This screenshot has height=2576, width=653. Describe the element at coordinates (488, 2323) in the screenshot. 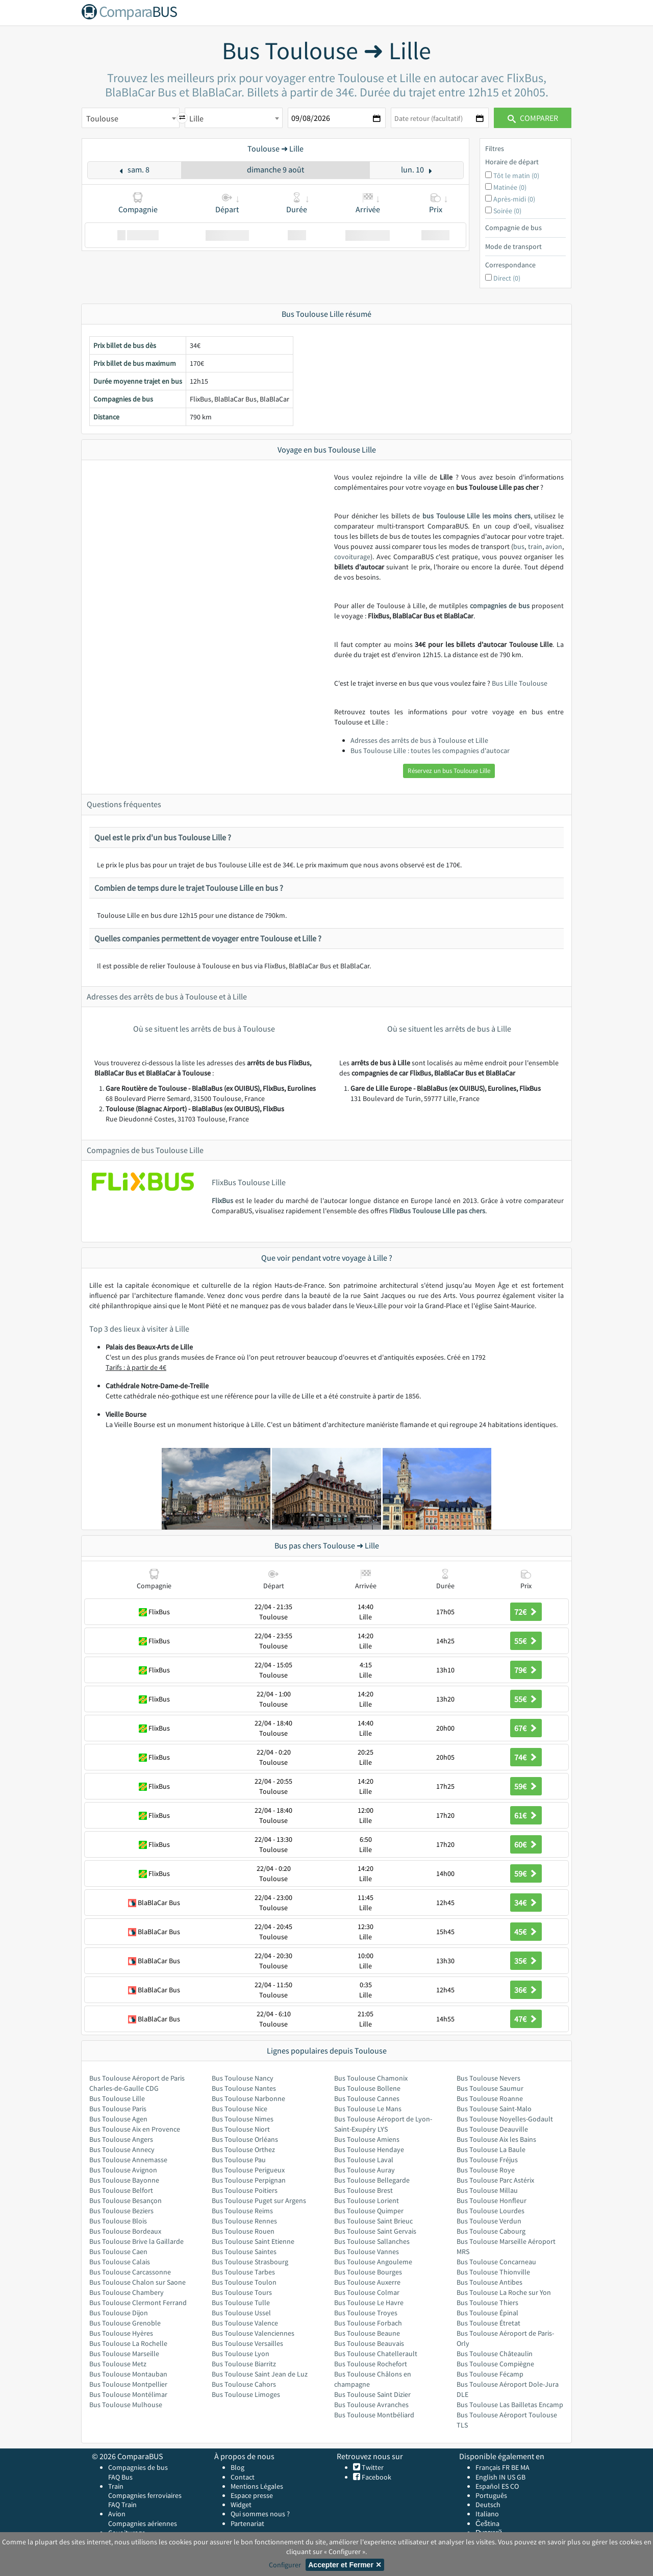

I see `Bus Toulouse Étretat` at that location.